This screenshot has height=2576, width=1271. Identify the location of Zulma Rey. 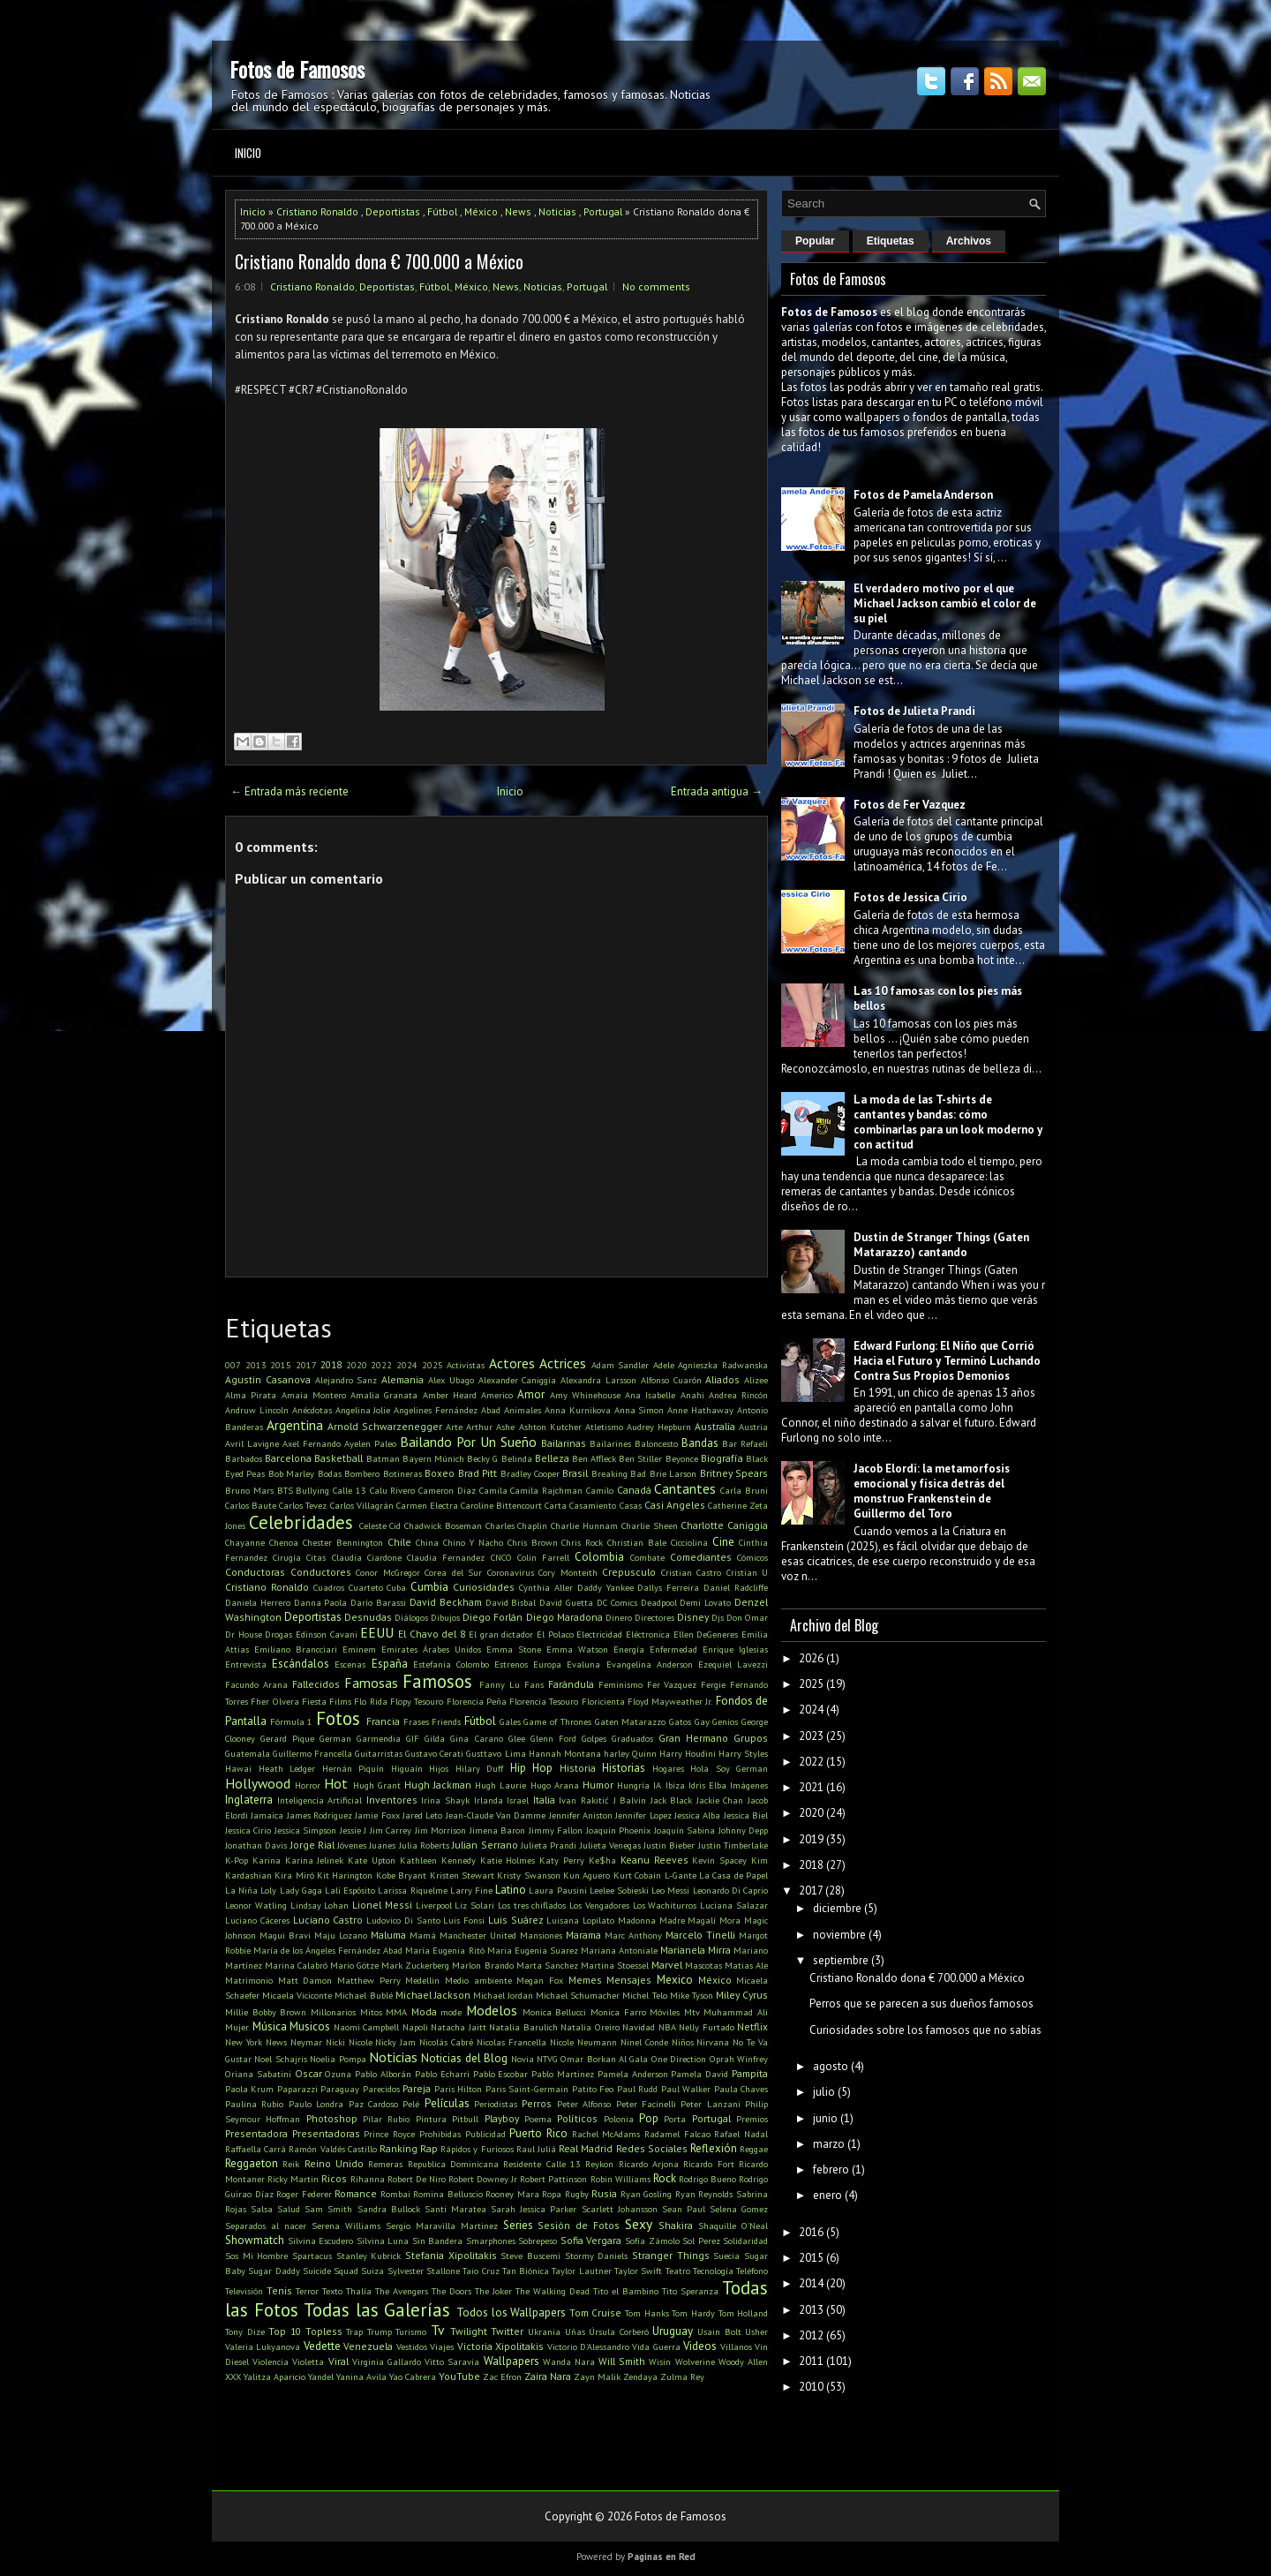
(682, 2376).